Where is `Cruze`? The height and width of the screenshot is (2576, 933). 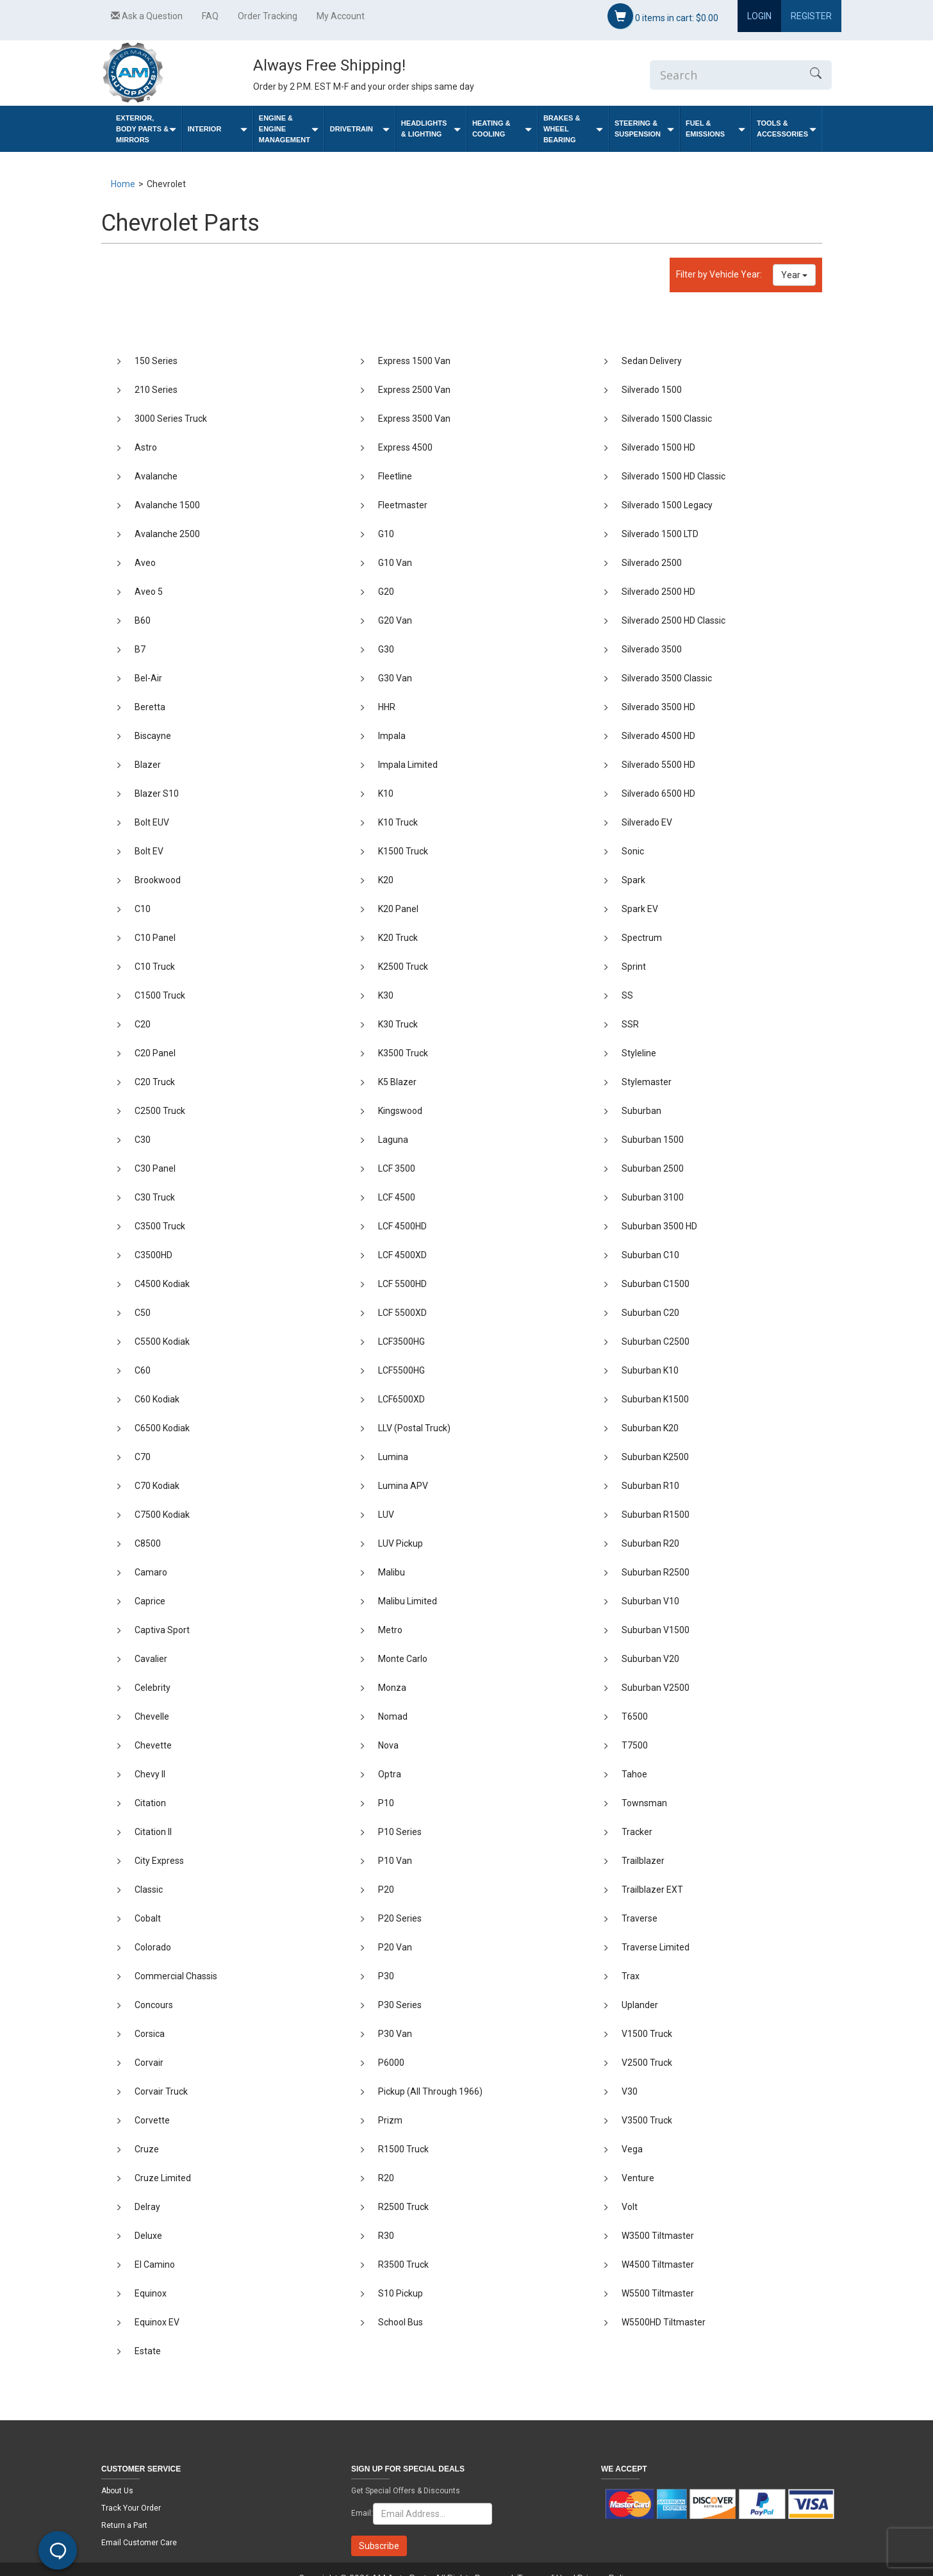
Cruze is located at coordinates (147, 2149).